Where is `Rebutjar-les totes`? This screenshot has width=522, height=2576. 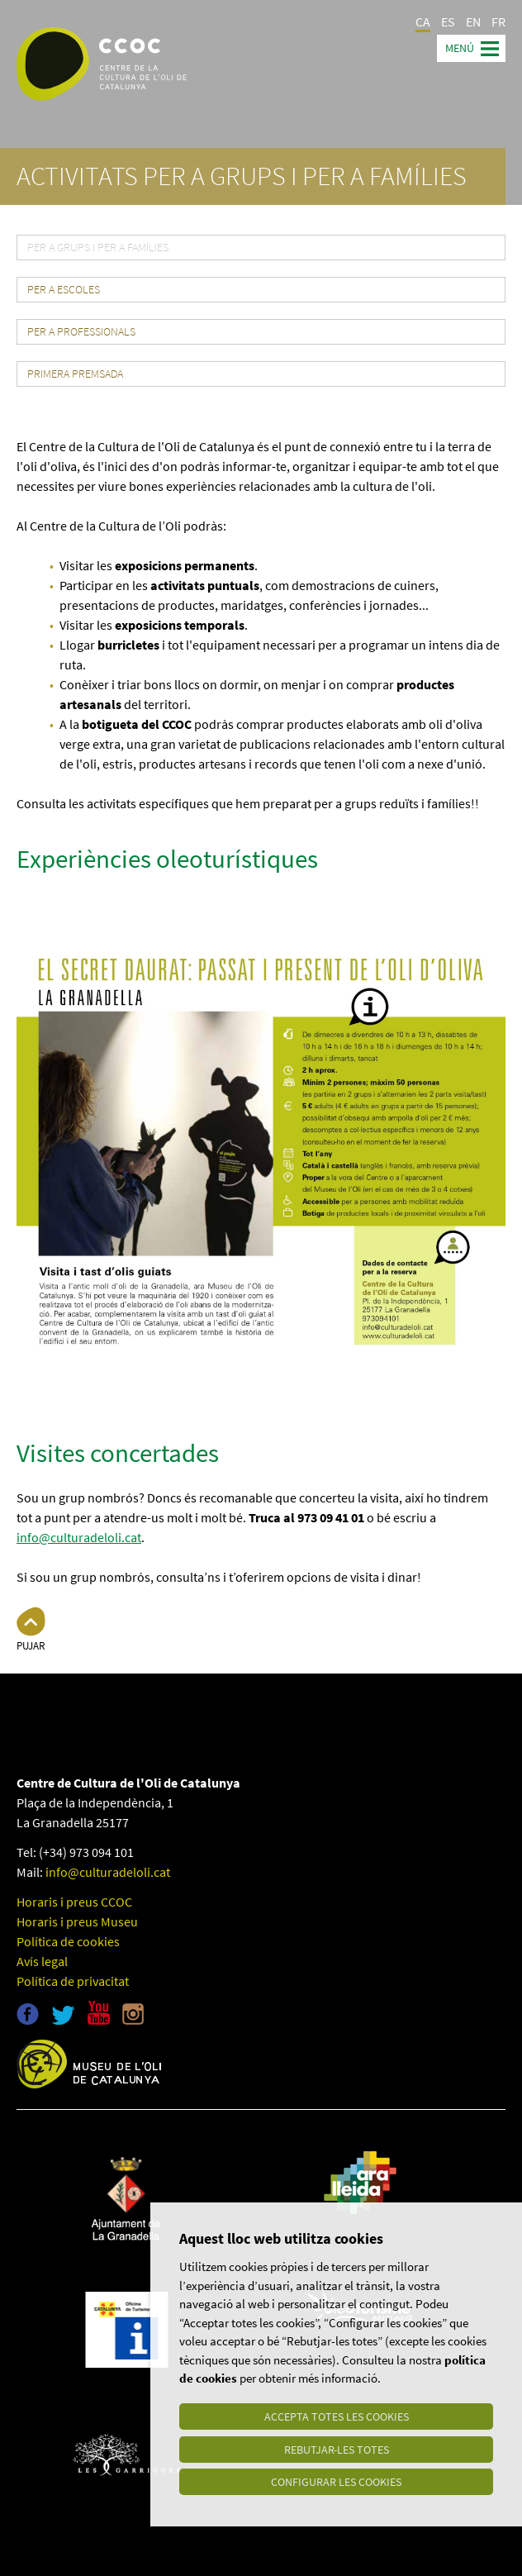 Rebutjar-les totes is located at coordinates (336, 2448).